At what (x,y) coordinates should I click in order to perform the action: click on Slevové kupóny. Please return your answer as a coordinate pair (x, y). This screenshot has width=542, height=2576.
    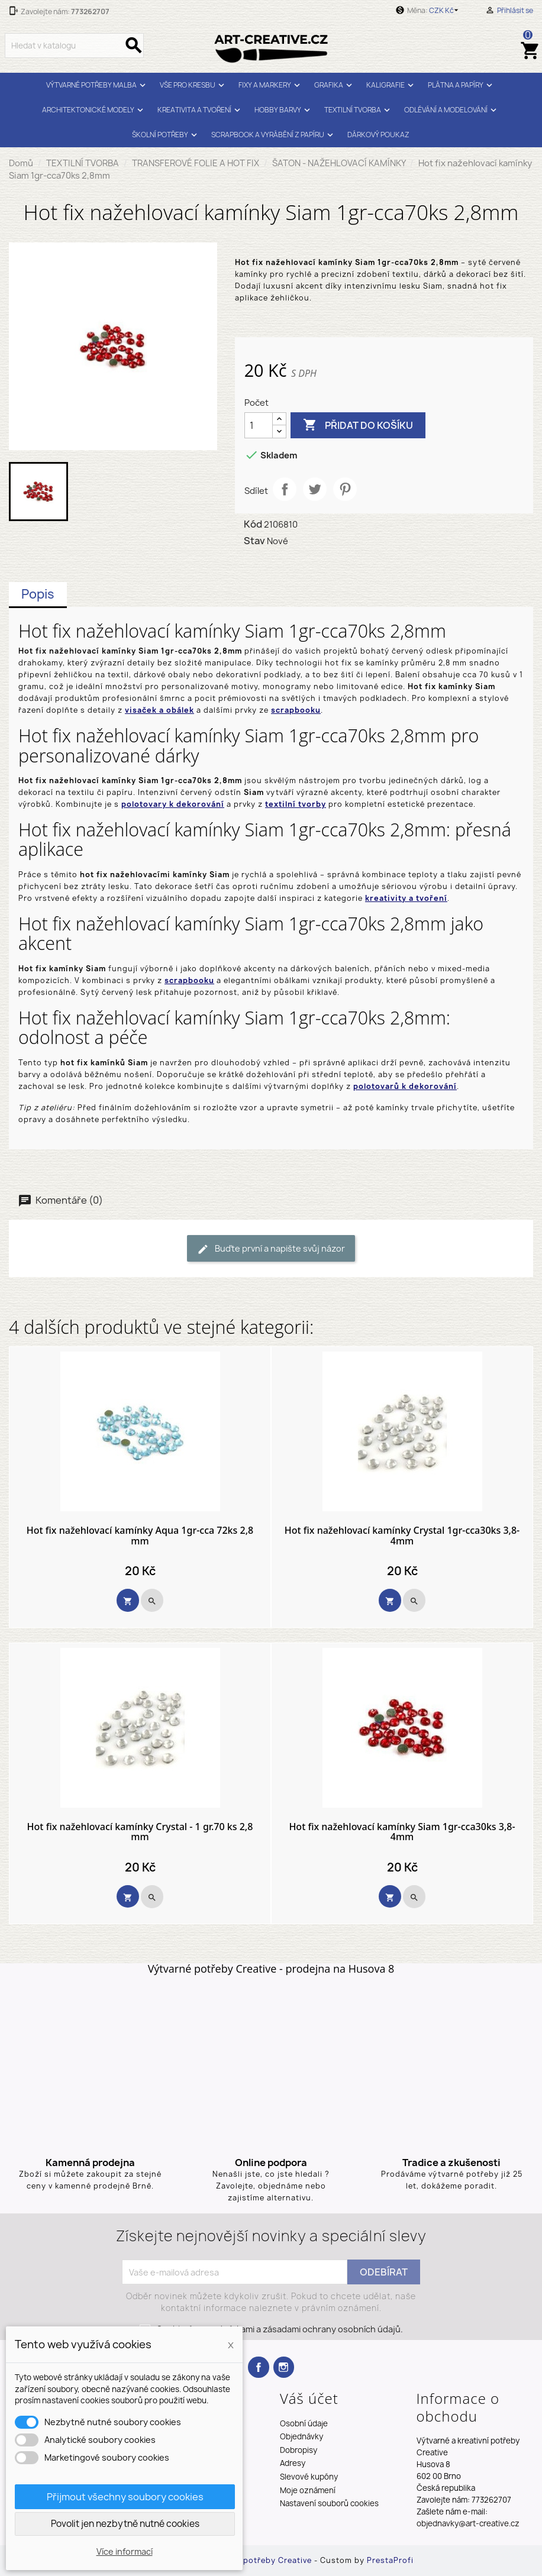
    Looking at the image, I should click on (309, 2476).